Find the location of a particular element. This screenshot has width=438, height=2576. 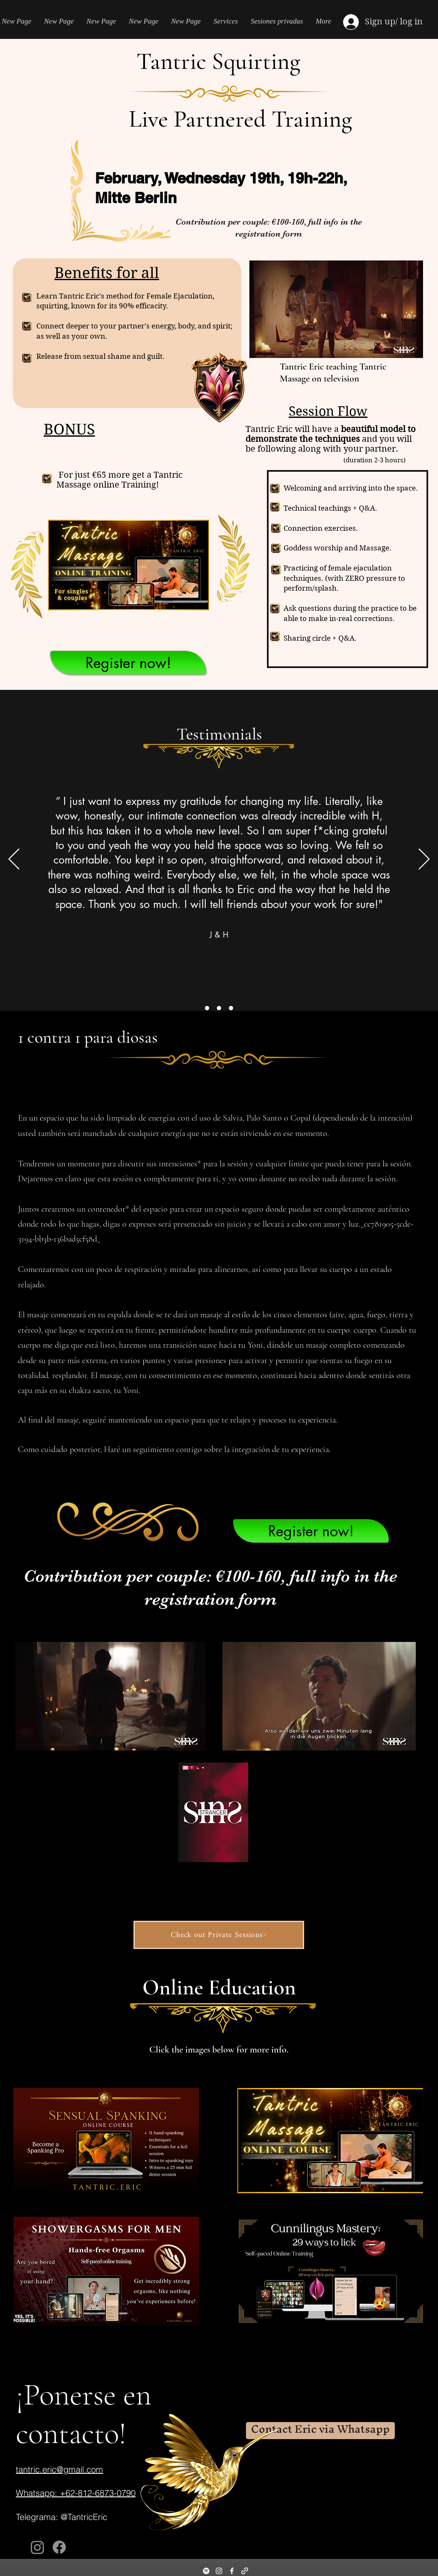

[Section1SlideShowItem3MediaImage1RuleNoFaceImage] is located at coordinates (231, 1008).